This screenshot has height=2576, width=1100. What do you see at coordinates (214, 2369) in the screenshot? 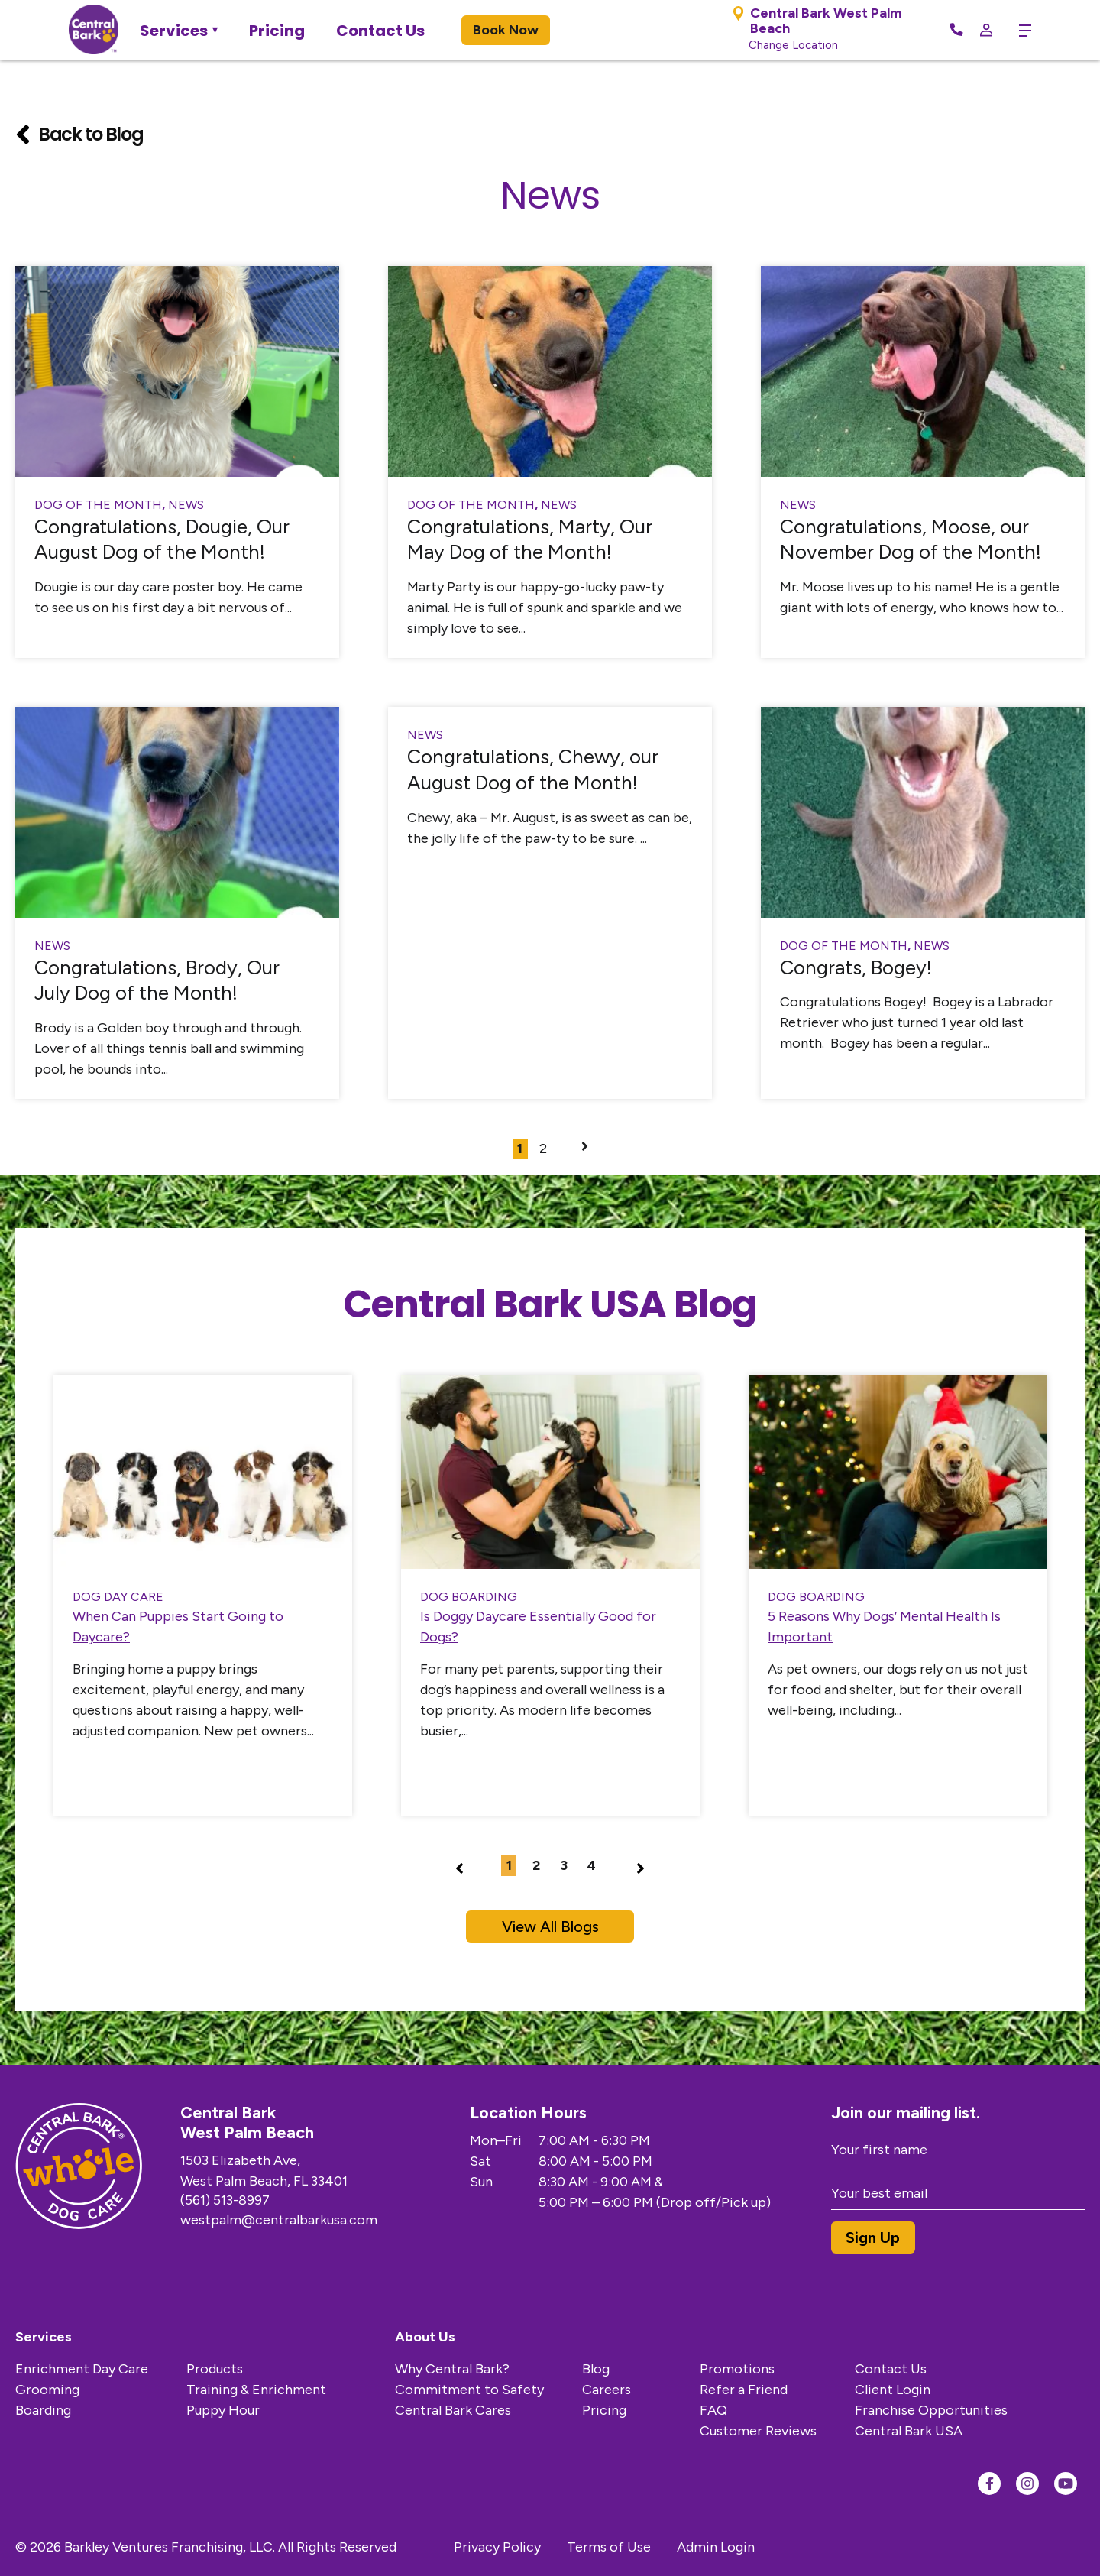
I see `Products` at bounding box center [214, 2369].